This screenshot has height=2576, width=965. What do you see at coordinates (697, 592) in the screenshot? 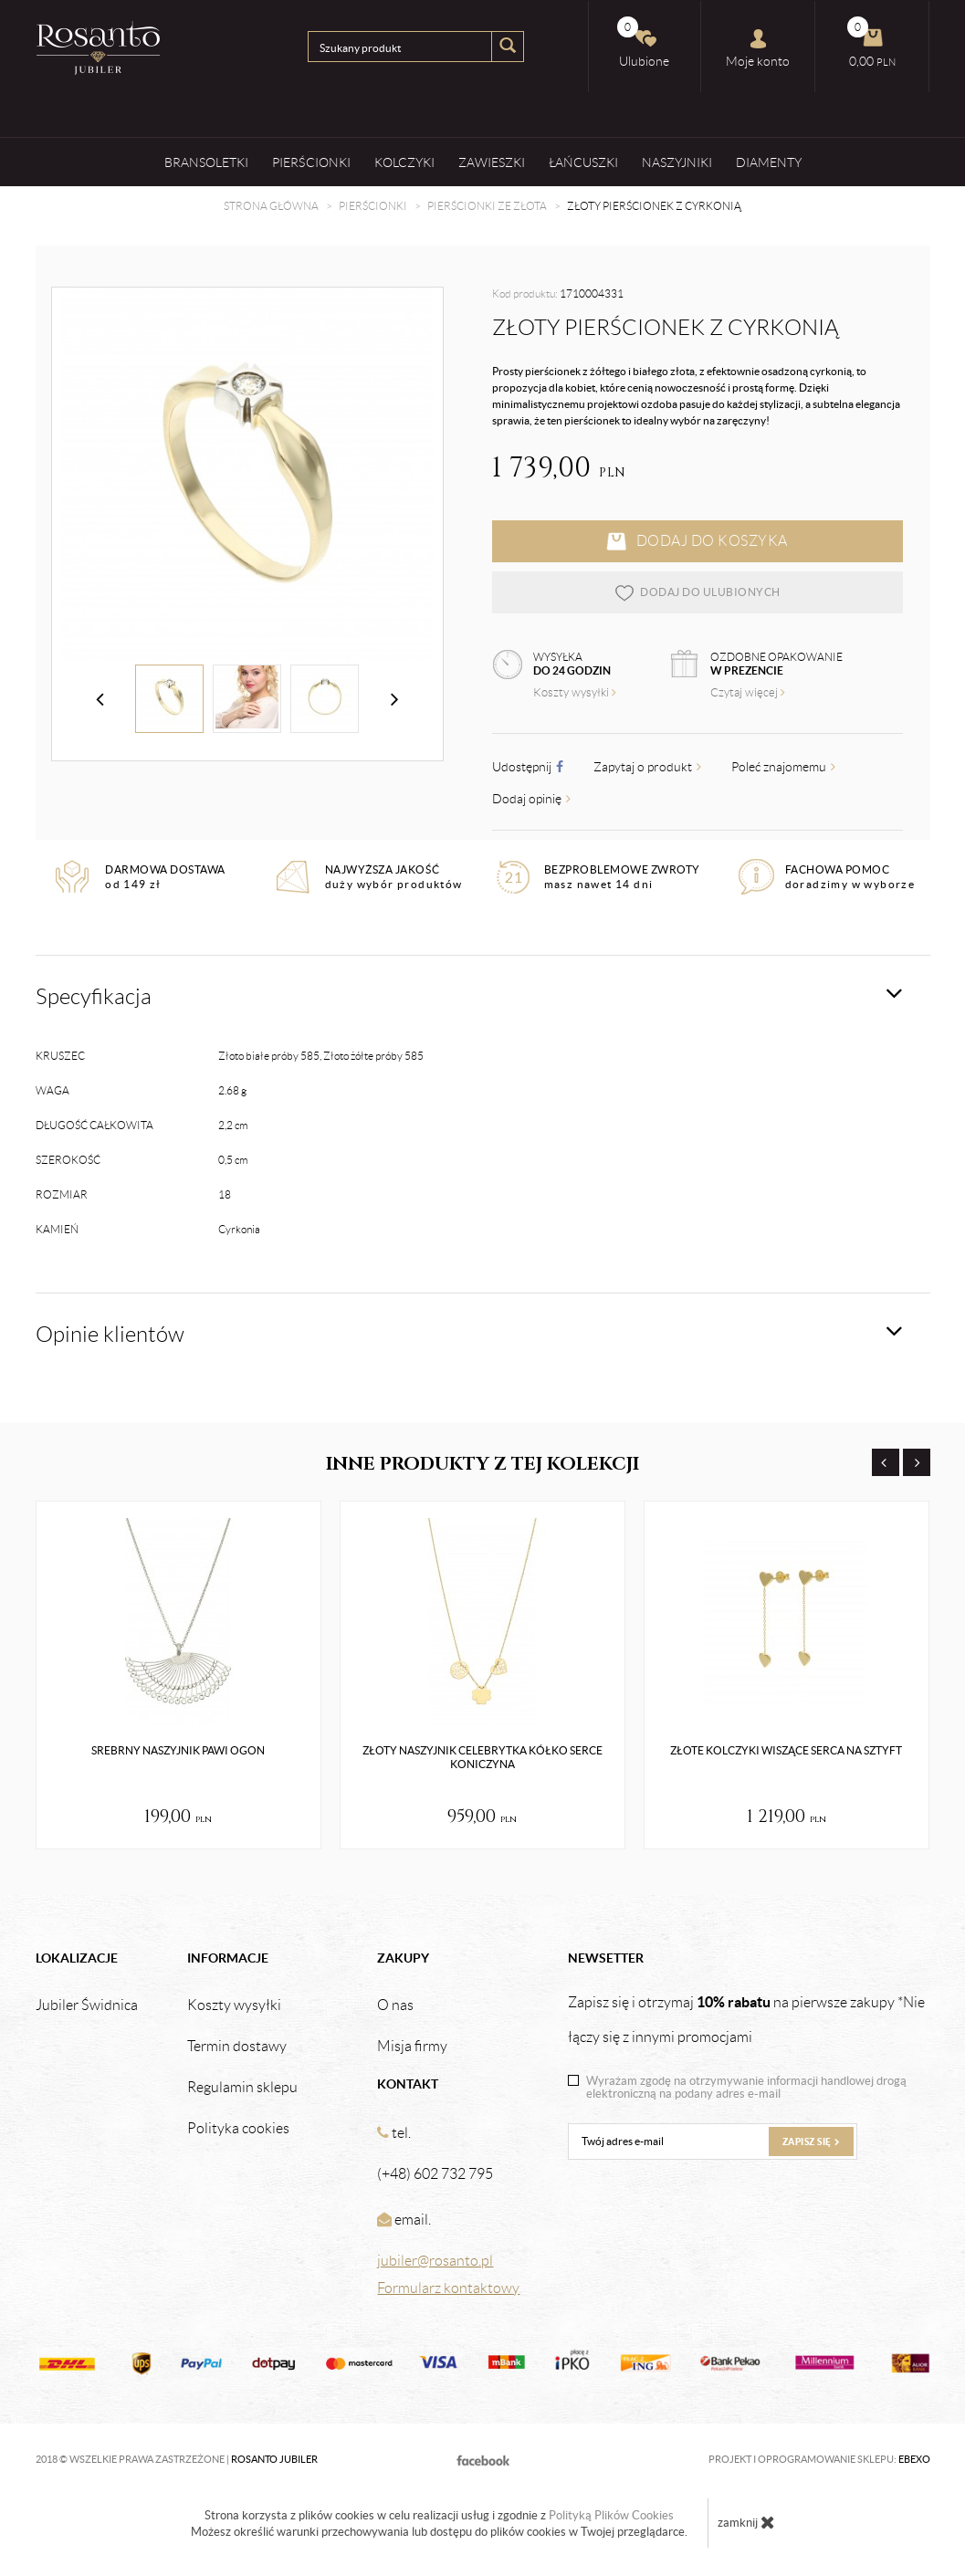
I see `dodaj do ulubionych` at bounding box center [697, 592].